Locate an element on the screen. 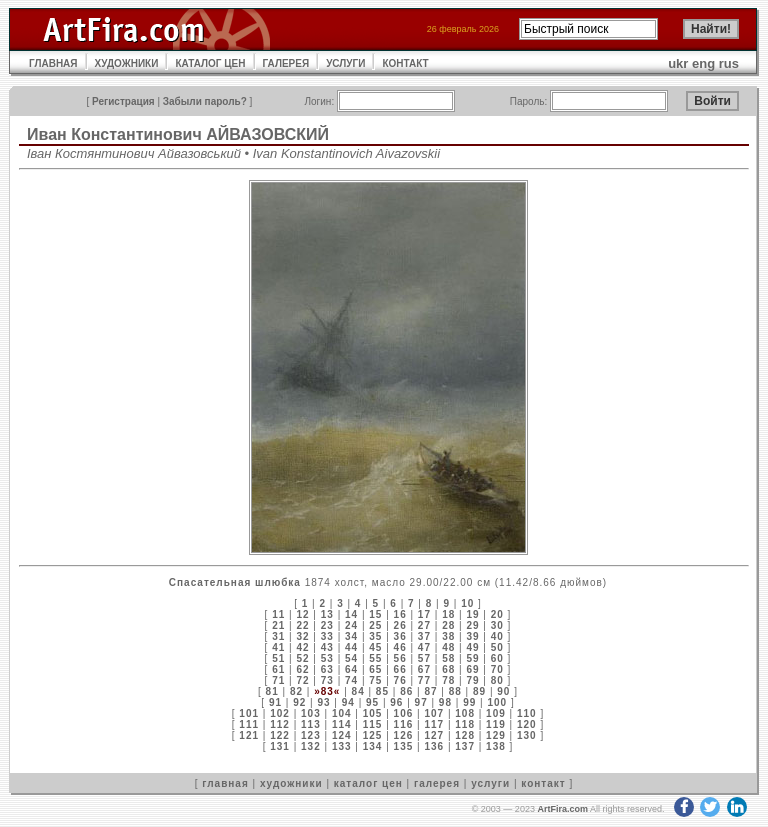 The image size is (768, 827). 107 is located at coordinates (434, 713).